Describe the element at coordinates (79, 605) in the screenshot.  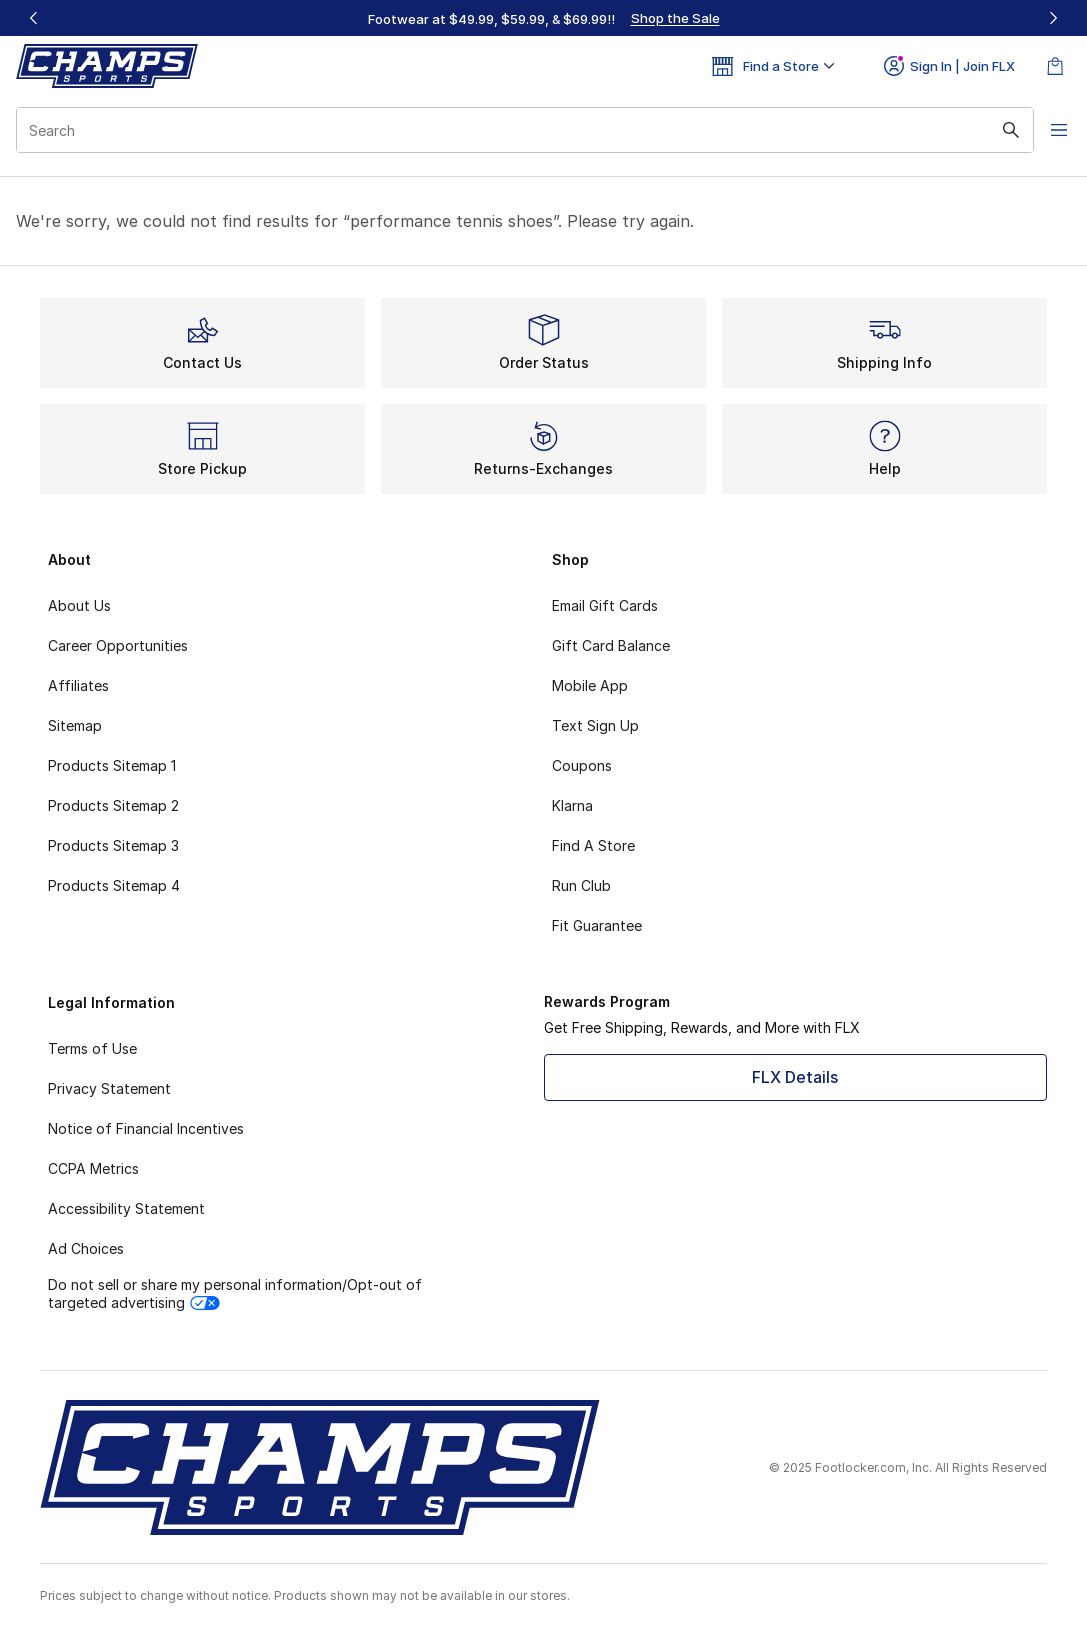
I see `About Us` at that location.